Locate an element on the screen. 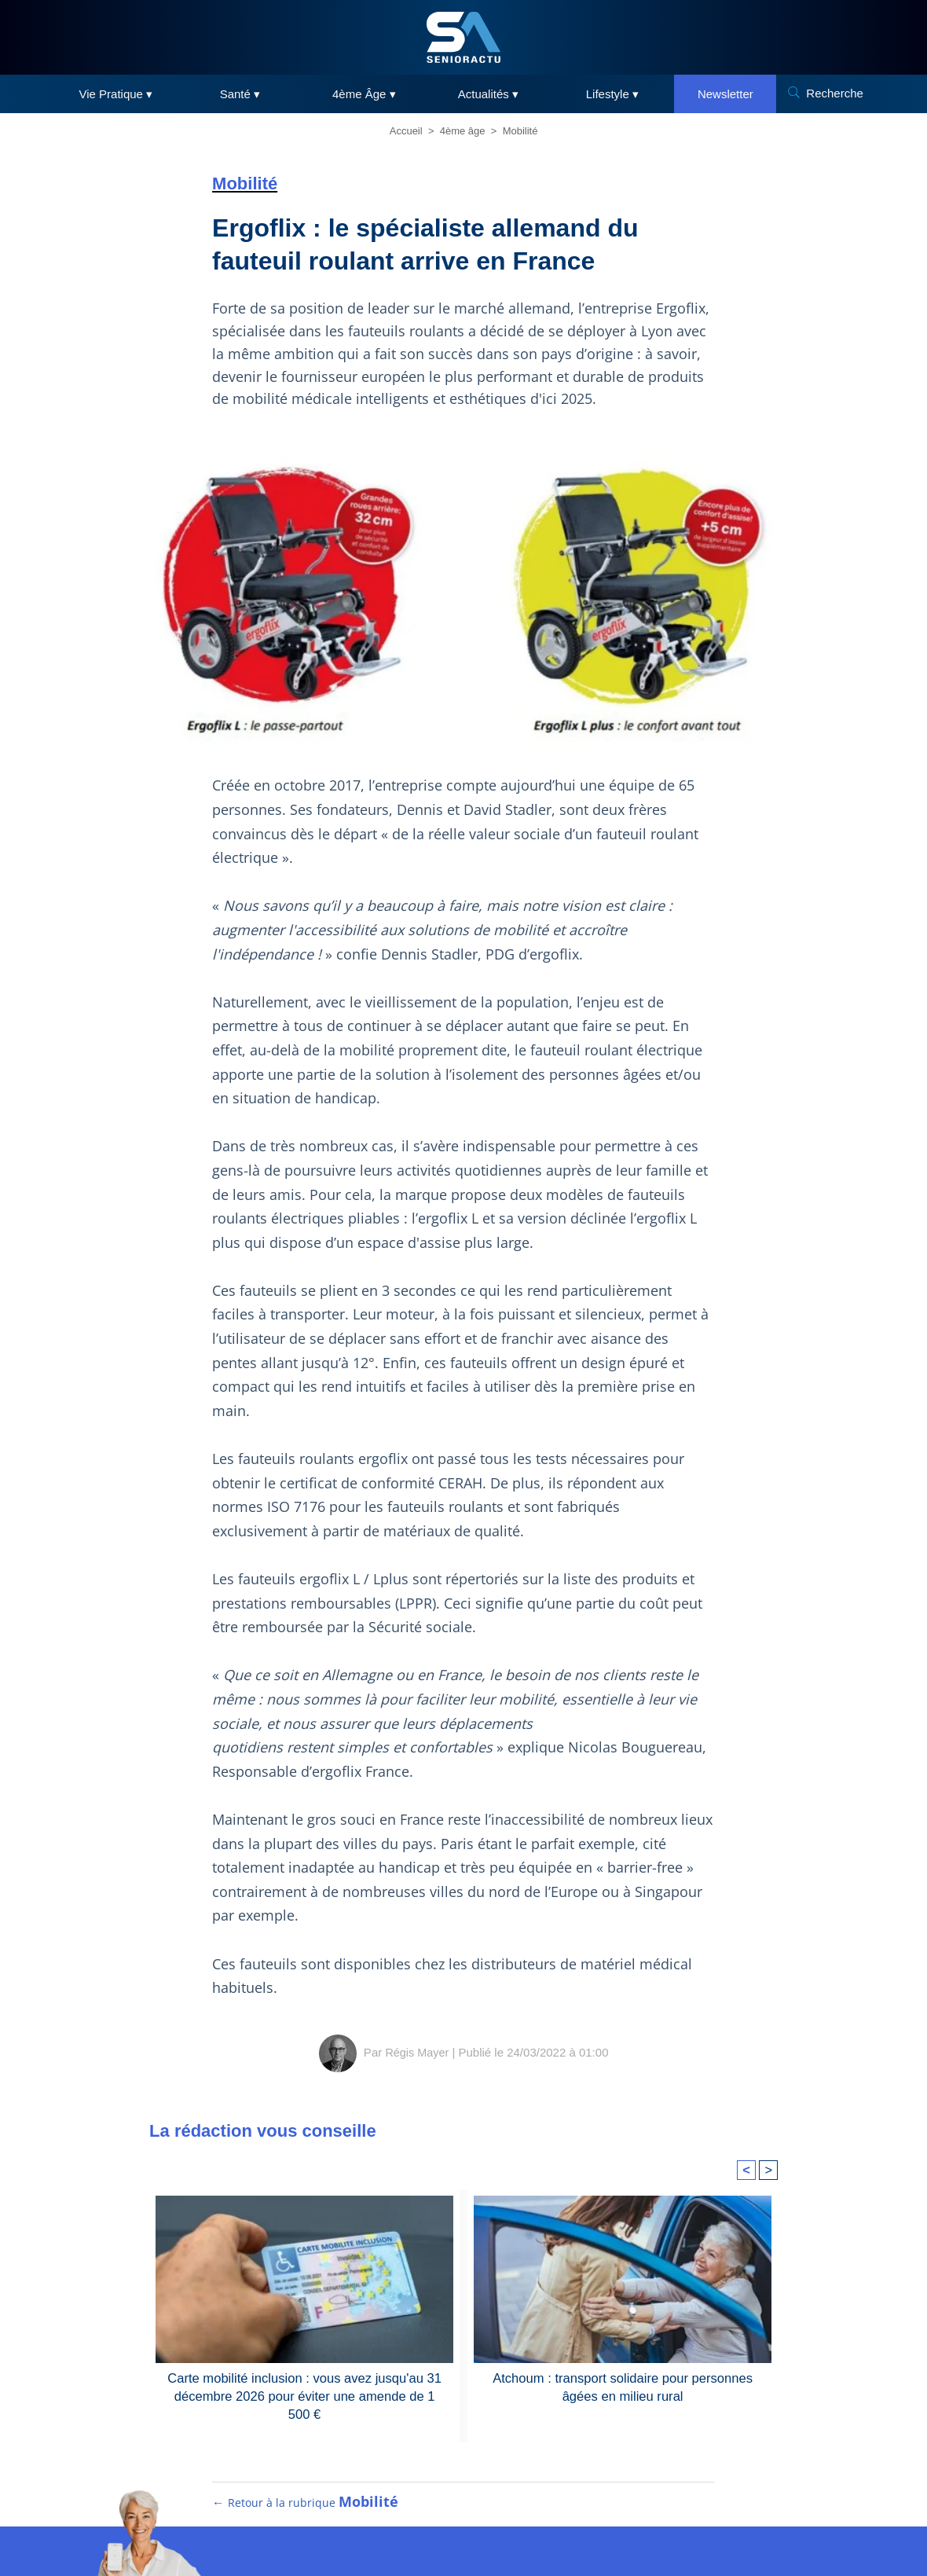 This screenshot has width=927, height=2576. Actualités ▾ is located at coordinates (488, 94).